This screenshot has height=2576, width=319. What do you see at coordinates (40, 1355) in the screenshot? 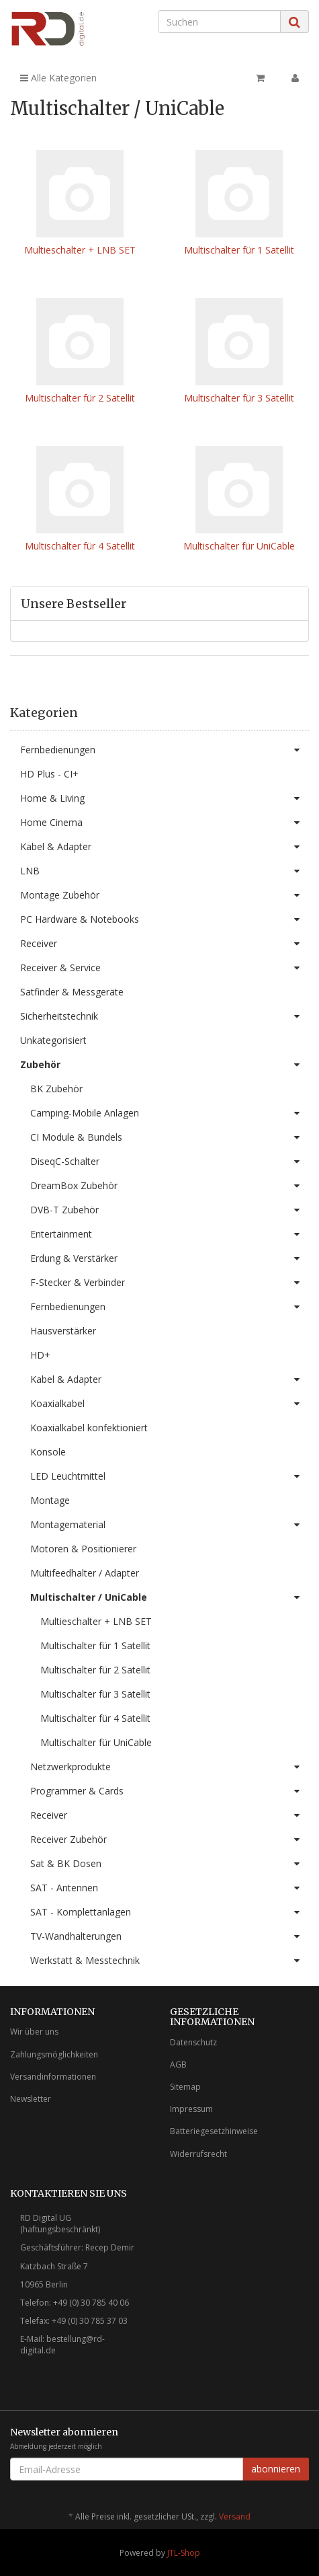
I see `HD+` at bounding box center [40, 1355].